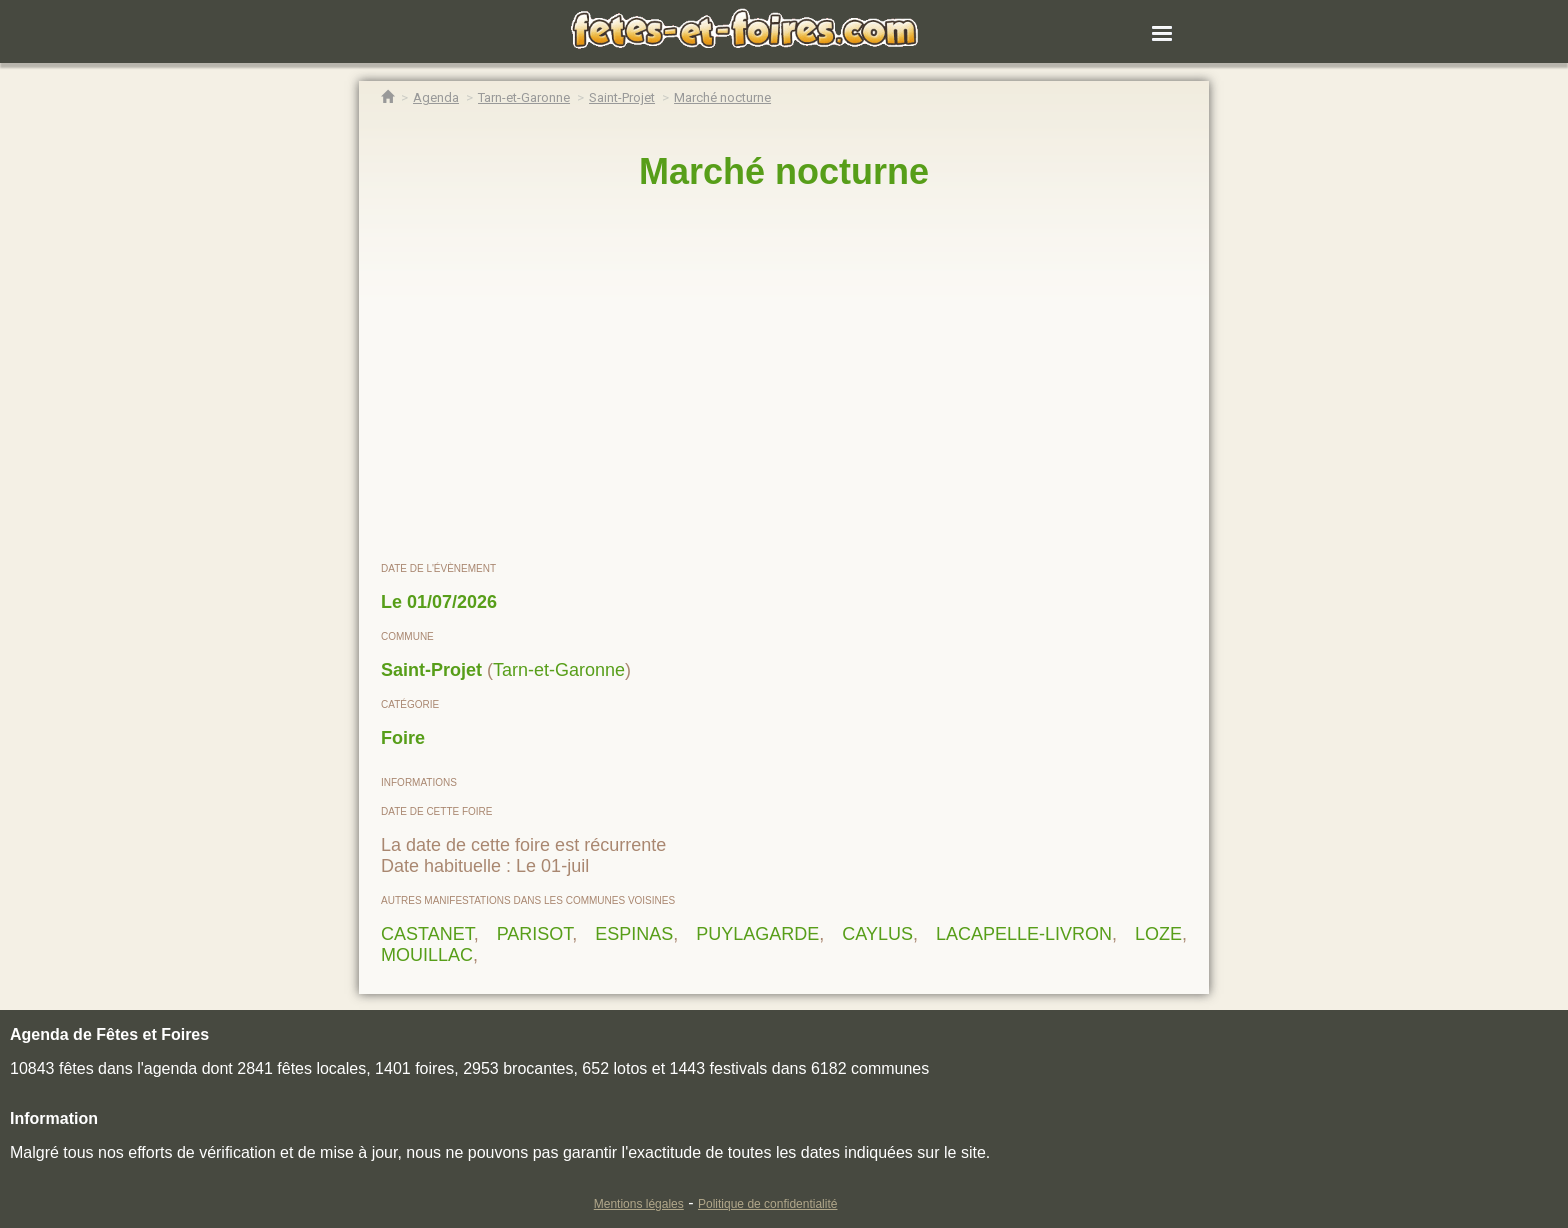  I want to click on [region], so click(784, 377).